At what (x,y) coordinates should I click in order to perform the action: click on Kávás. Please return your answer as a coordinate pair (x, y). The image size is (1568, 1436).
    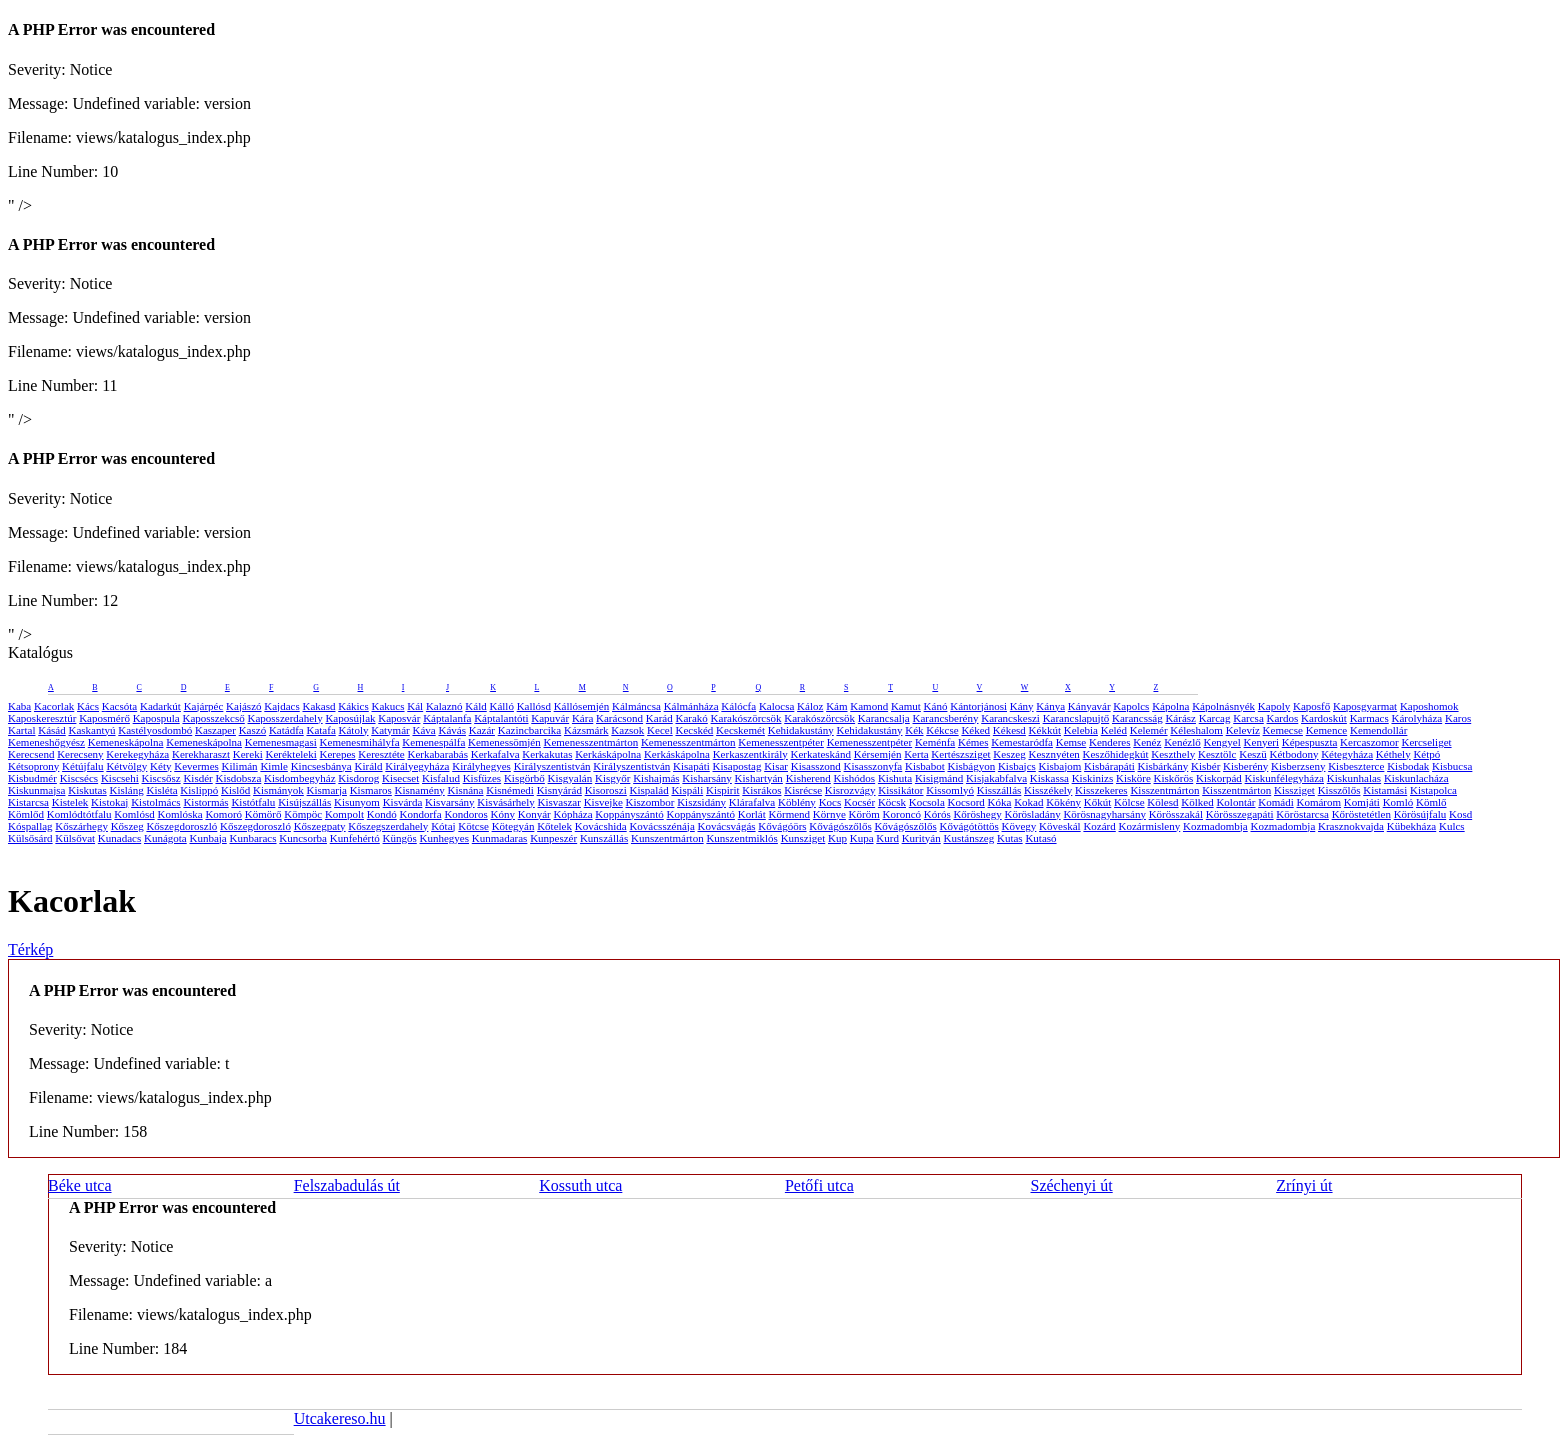
    Looking at the image, I should click on (452, 730).